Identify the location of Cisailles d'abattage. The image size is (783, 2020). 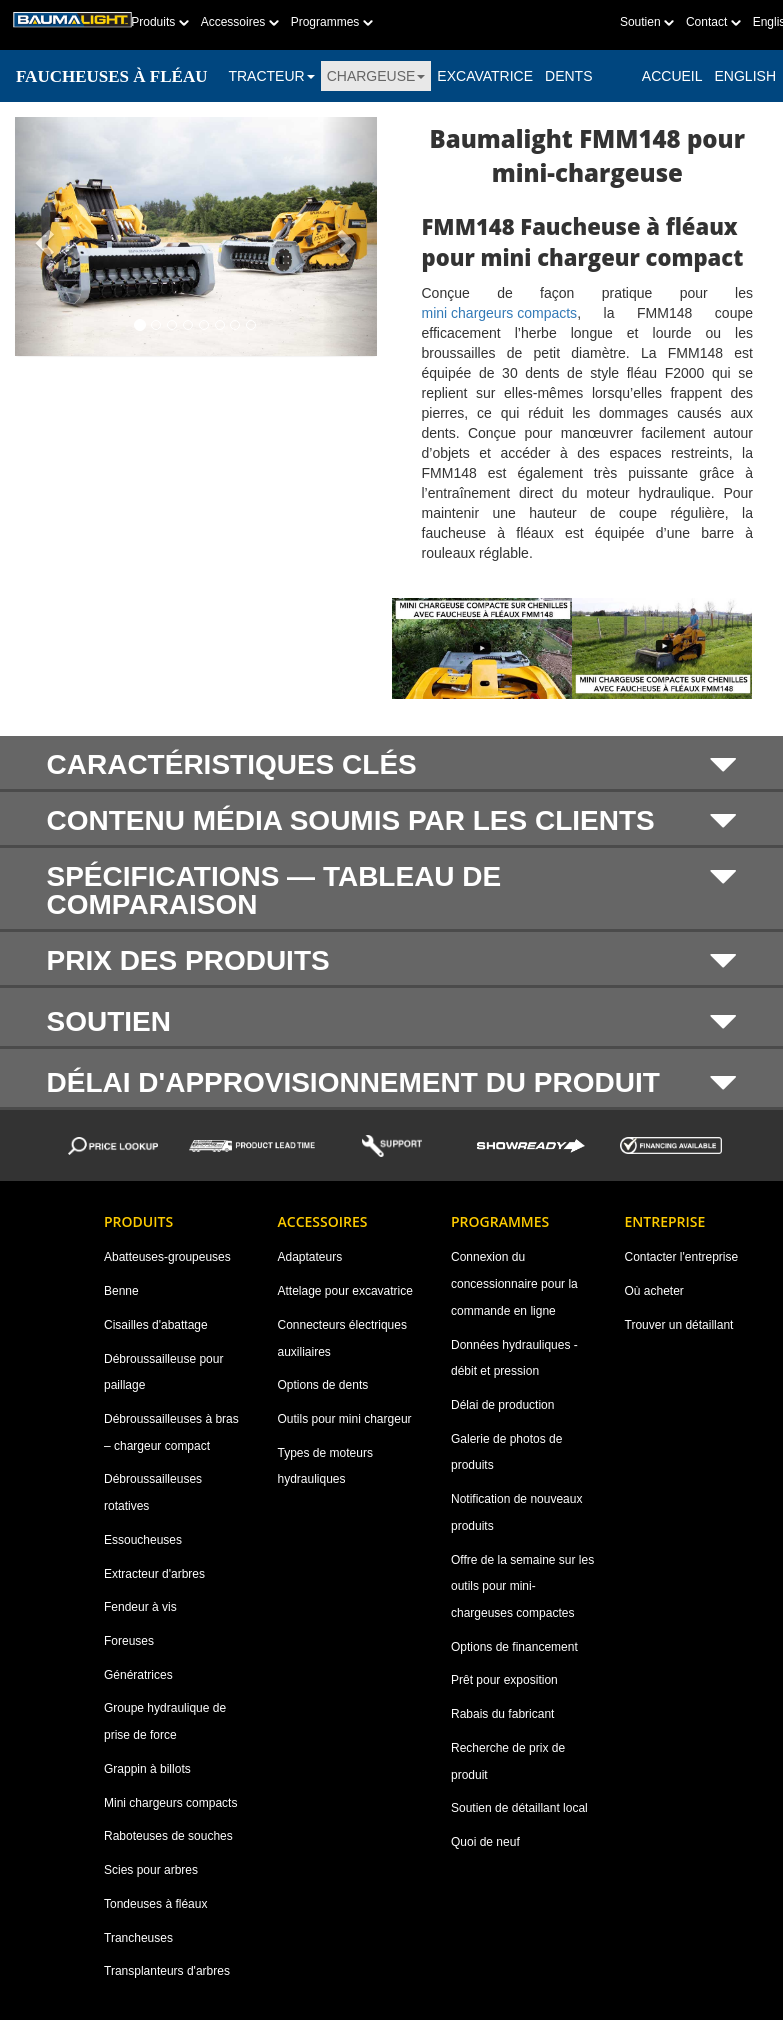
(156, 1325).